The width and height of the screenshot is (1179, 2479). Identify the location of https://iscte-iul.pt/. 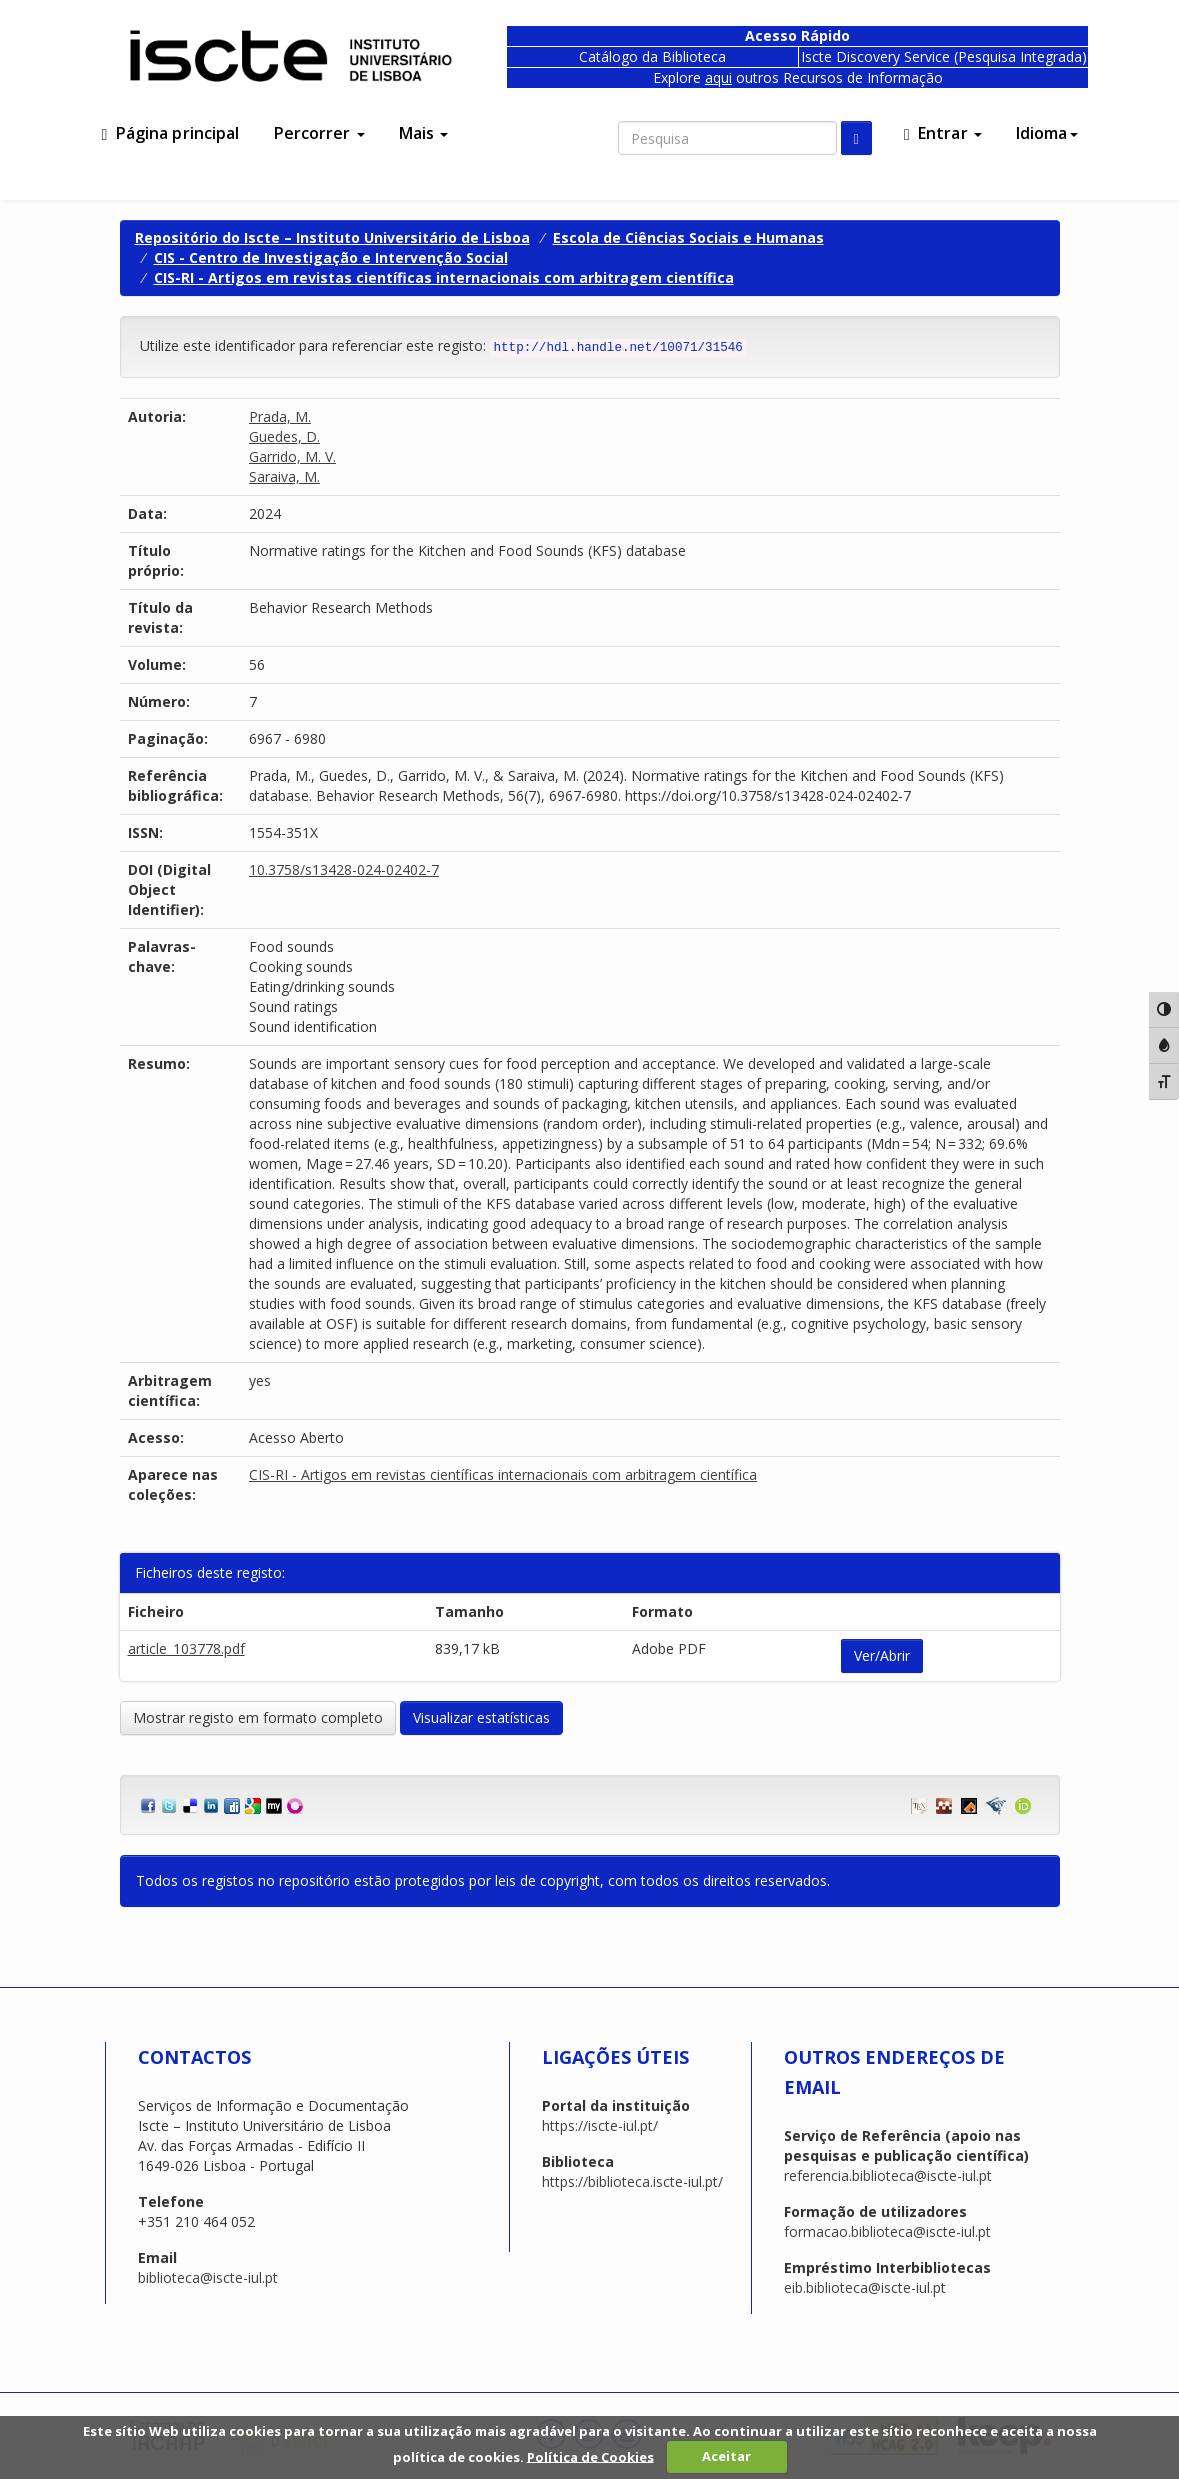
(600, 2125).